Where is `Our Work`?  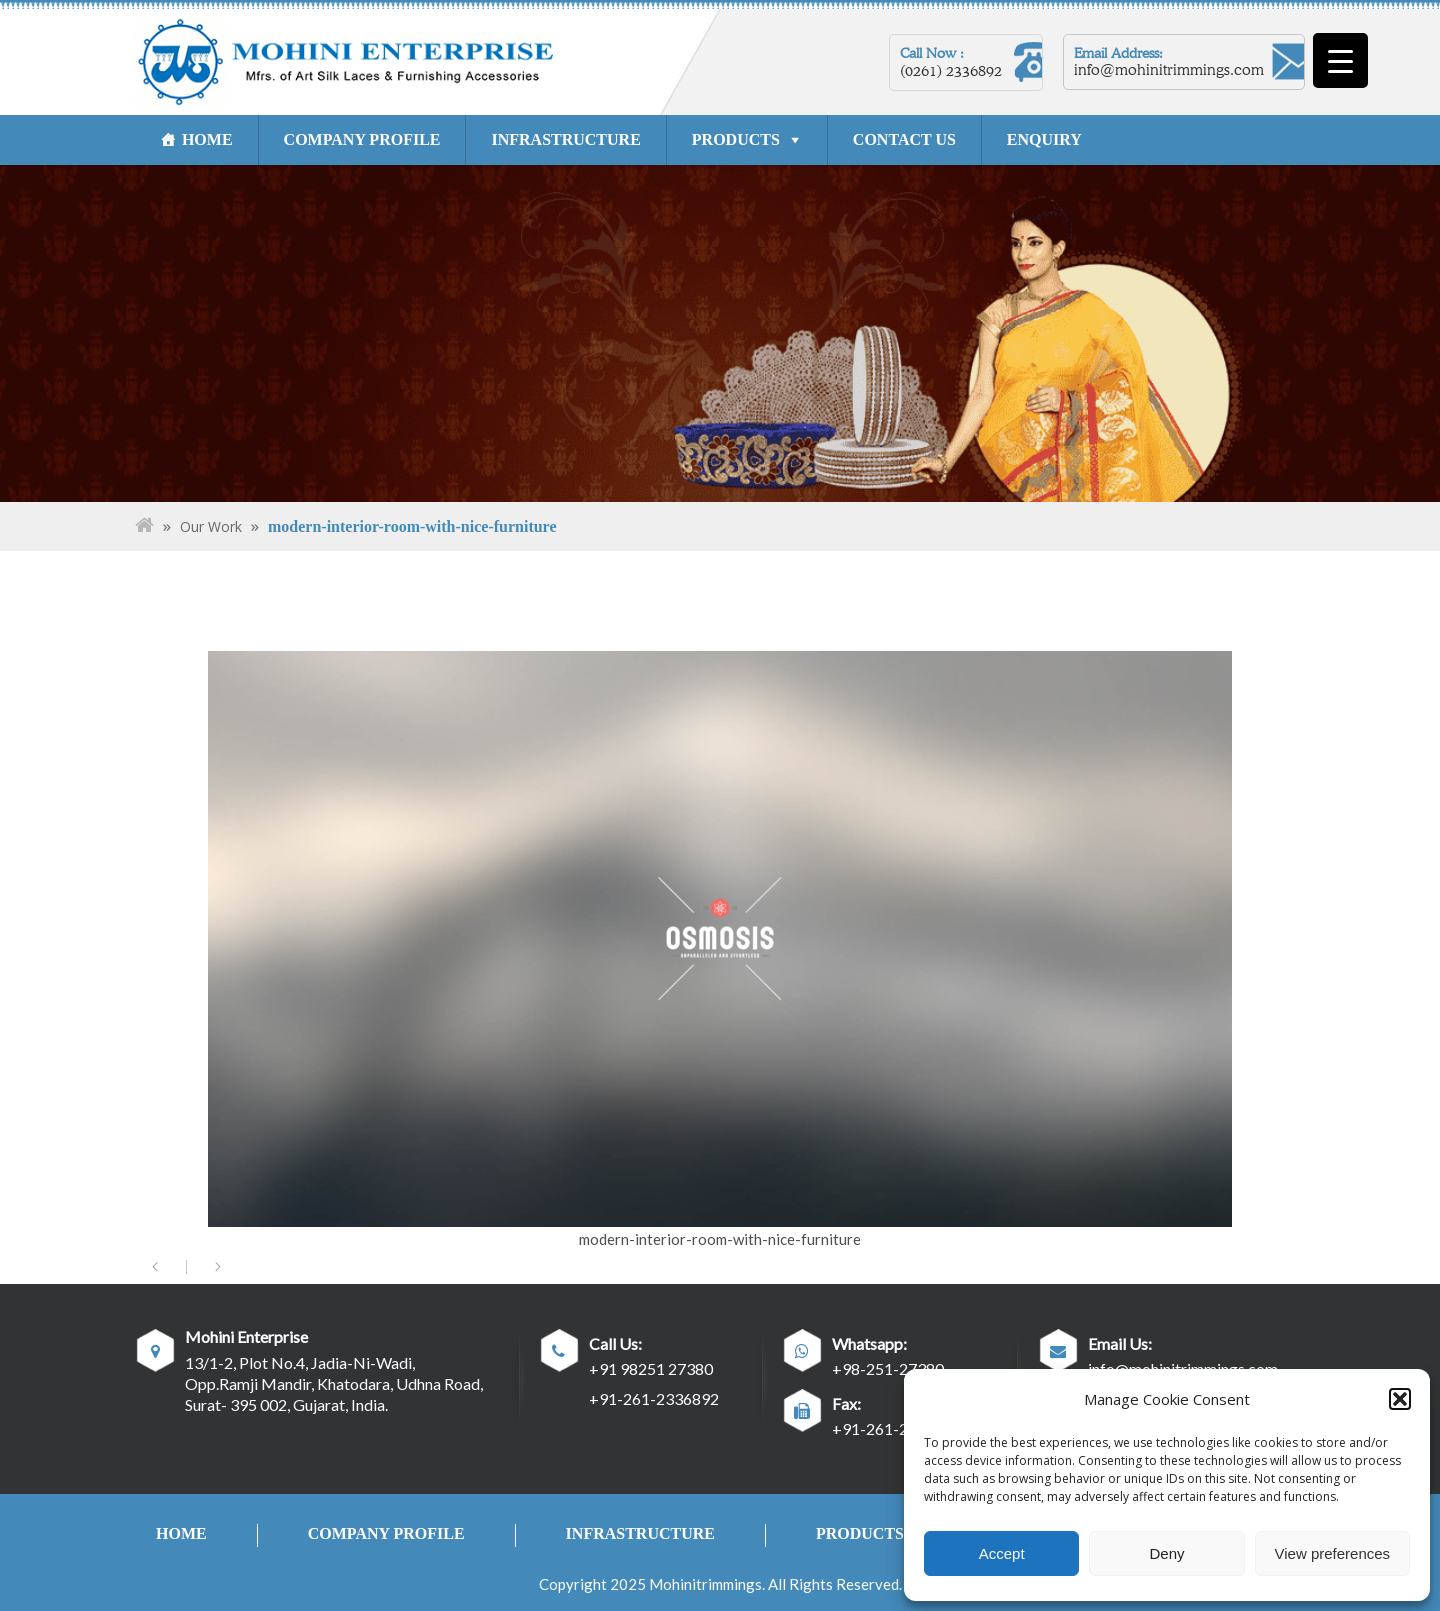 Our Work is located at coordinates (211, 526).